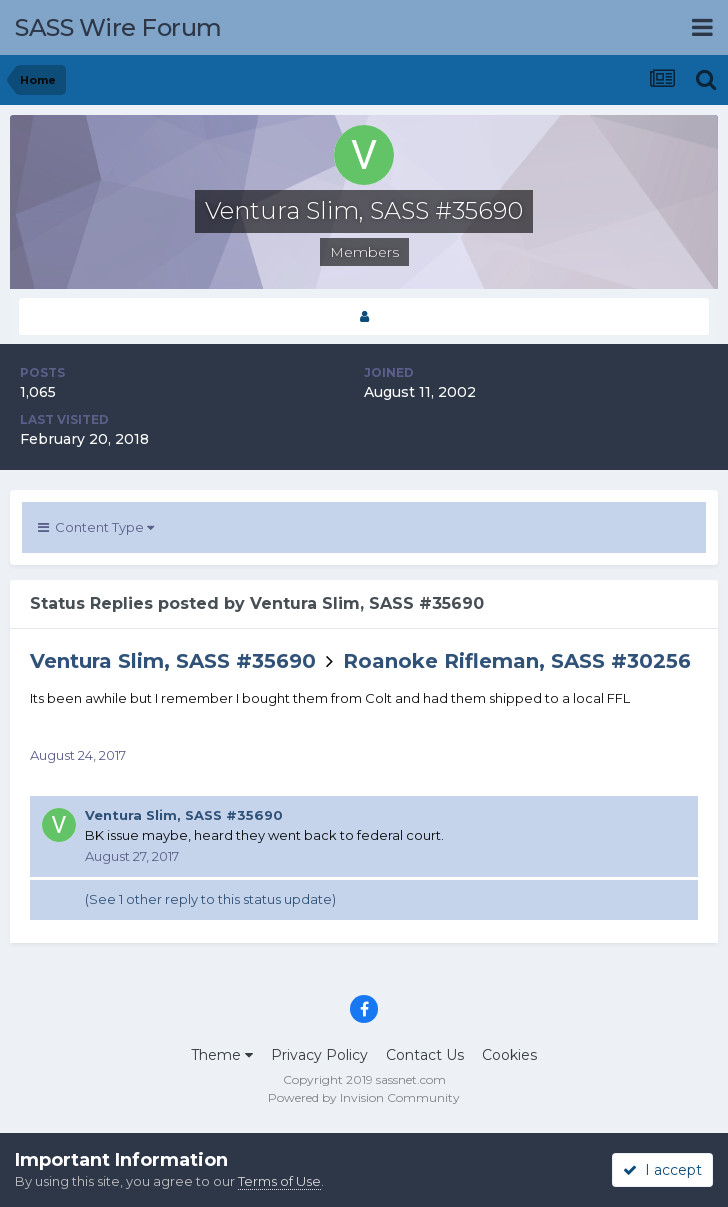 The image size is (728, 1207). Describe the element at coordinates (662, 1170) in the screenshot. I see `I accept` at that location.